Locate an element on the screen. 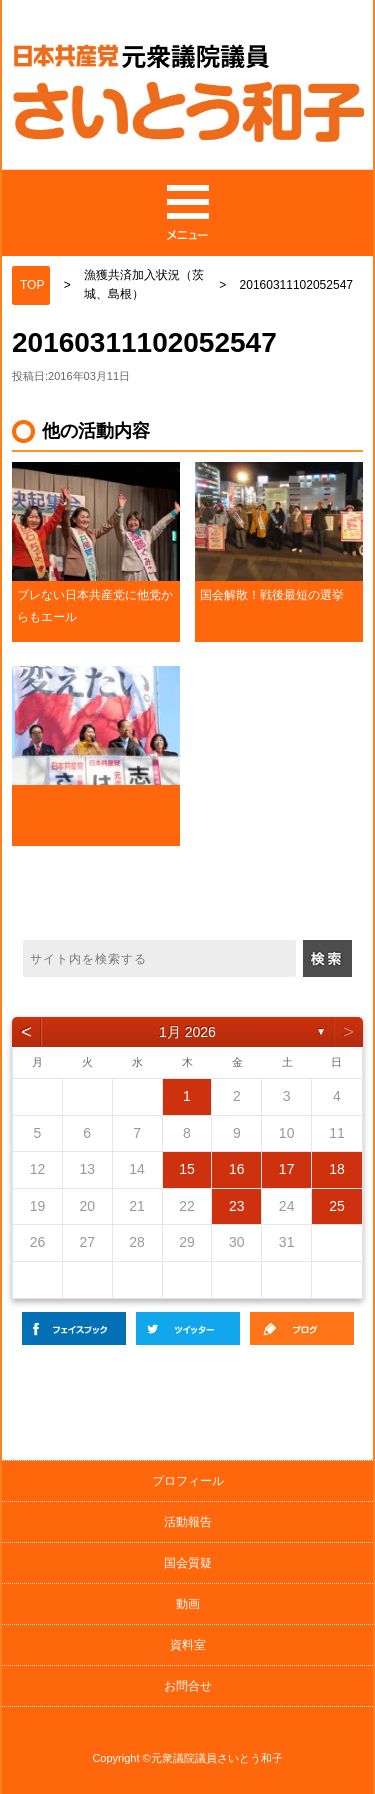 Image resolution: width=375 pixels, height=1794 pixels. 17 is located at coordinates (287, 1169).